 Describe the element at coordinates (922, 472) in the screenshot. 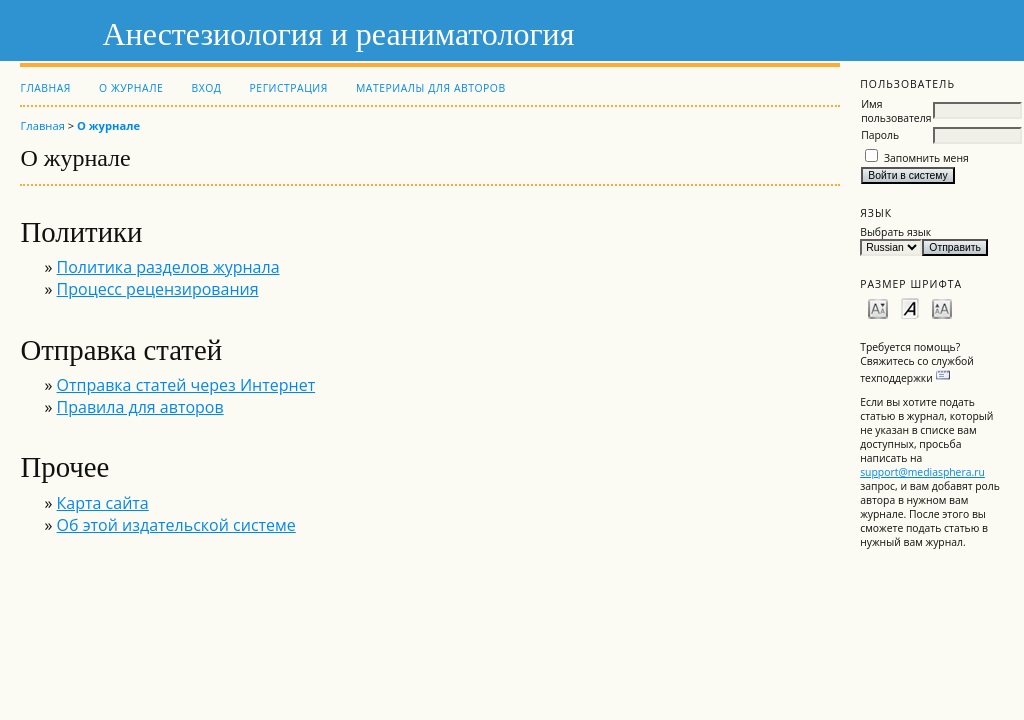

I see `support@mediasphera.ru` at that location.